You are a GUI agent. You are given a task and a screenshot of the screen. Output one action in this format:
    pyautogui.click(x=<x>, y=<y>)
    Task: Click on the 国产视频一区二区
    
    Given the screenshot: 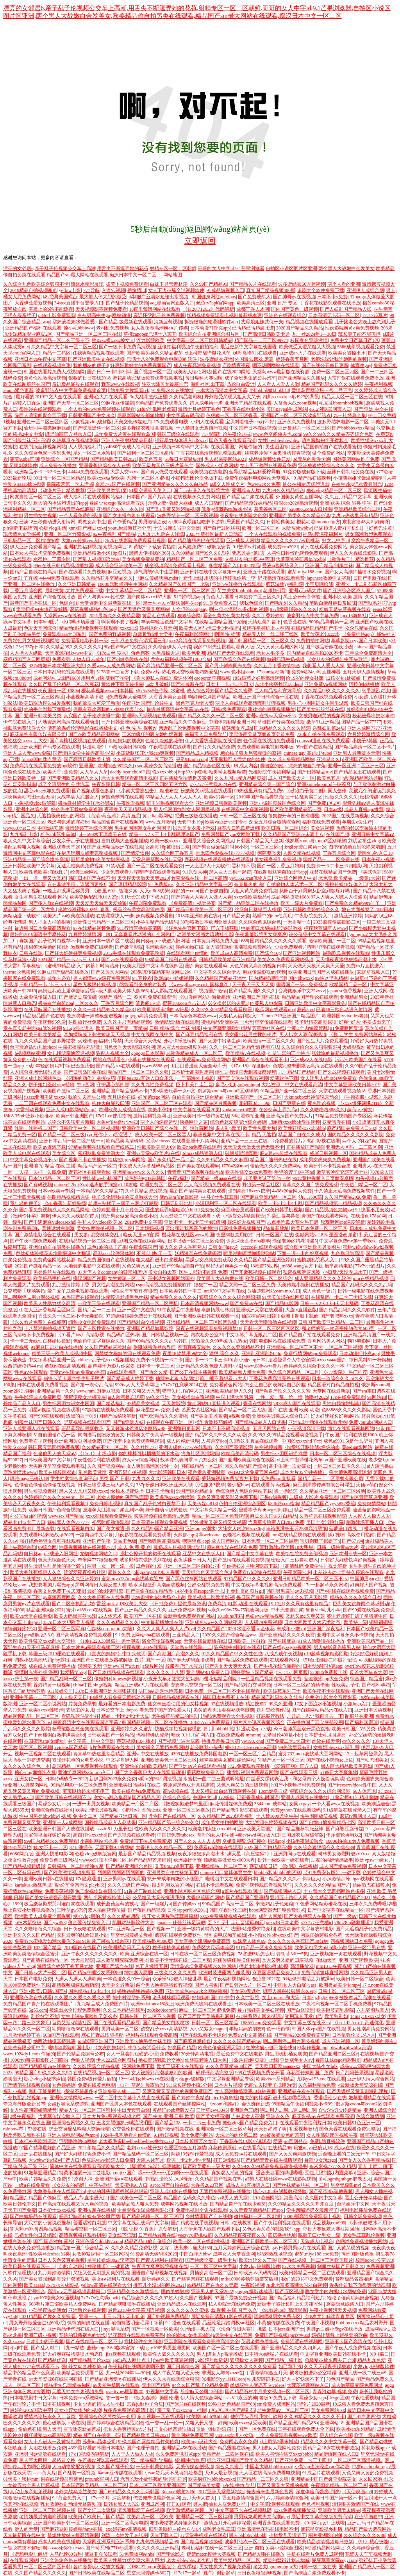 What is the action you would take?
    pyautogui.click(x=152, y=371)
    